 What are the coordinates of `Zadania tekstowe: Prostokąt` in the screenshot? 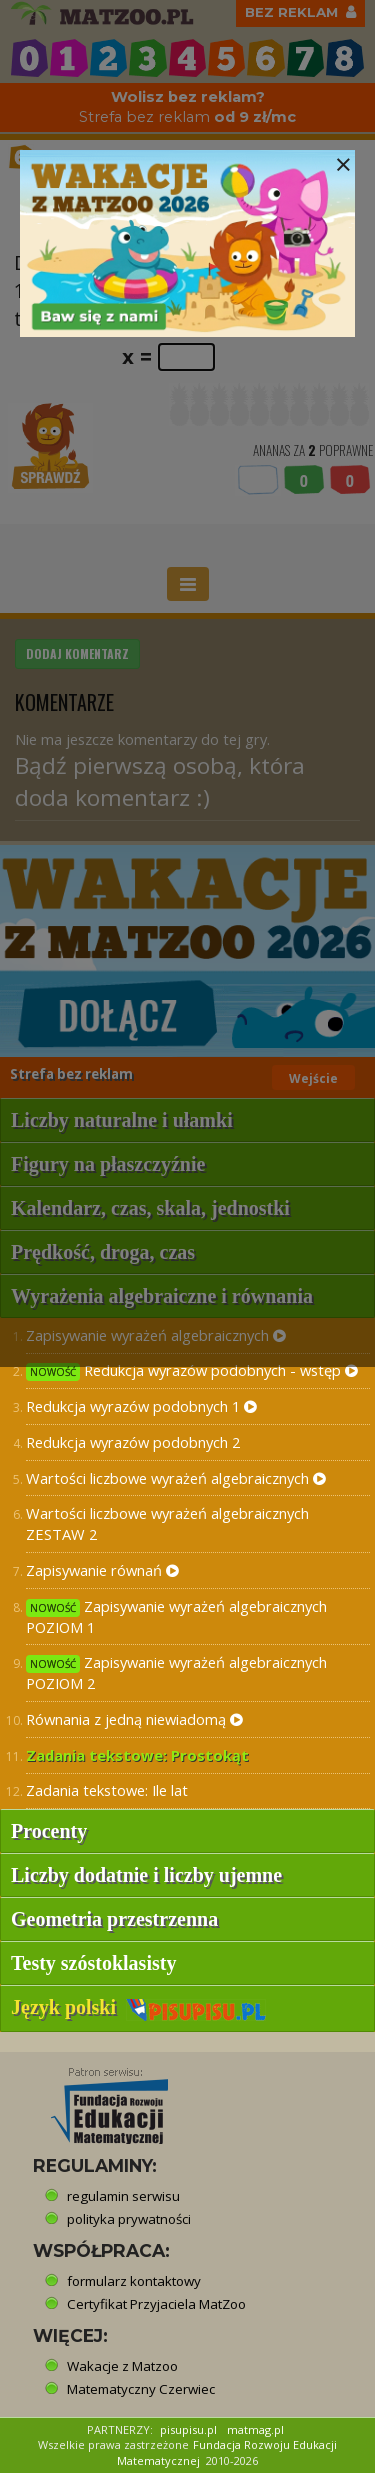 It's located at (137, 1755).